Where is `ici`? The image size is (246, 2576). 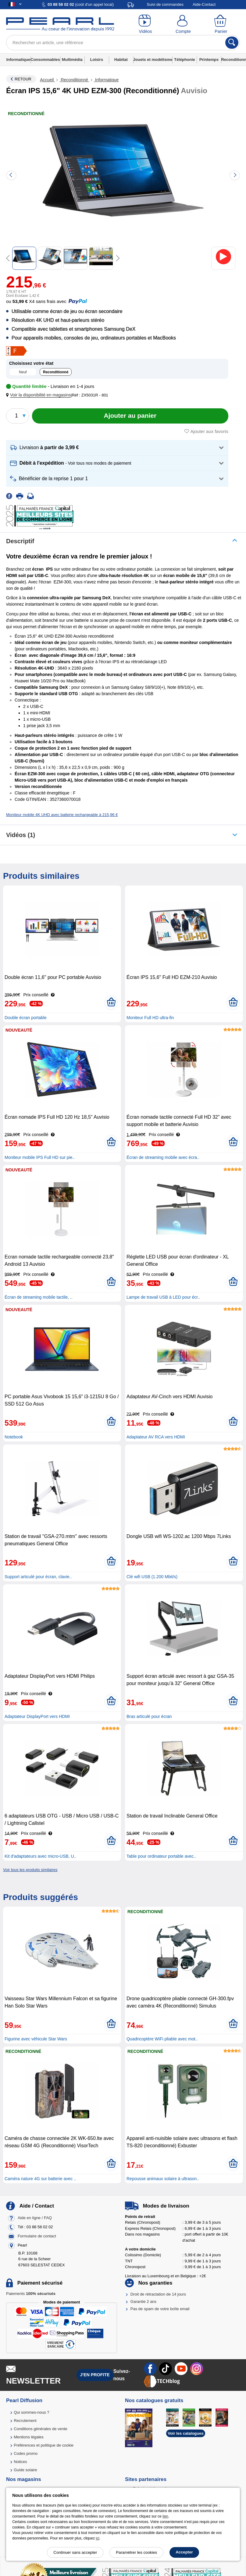 ici is located at coordinates (97, 2538).